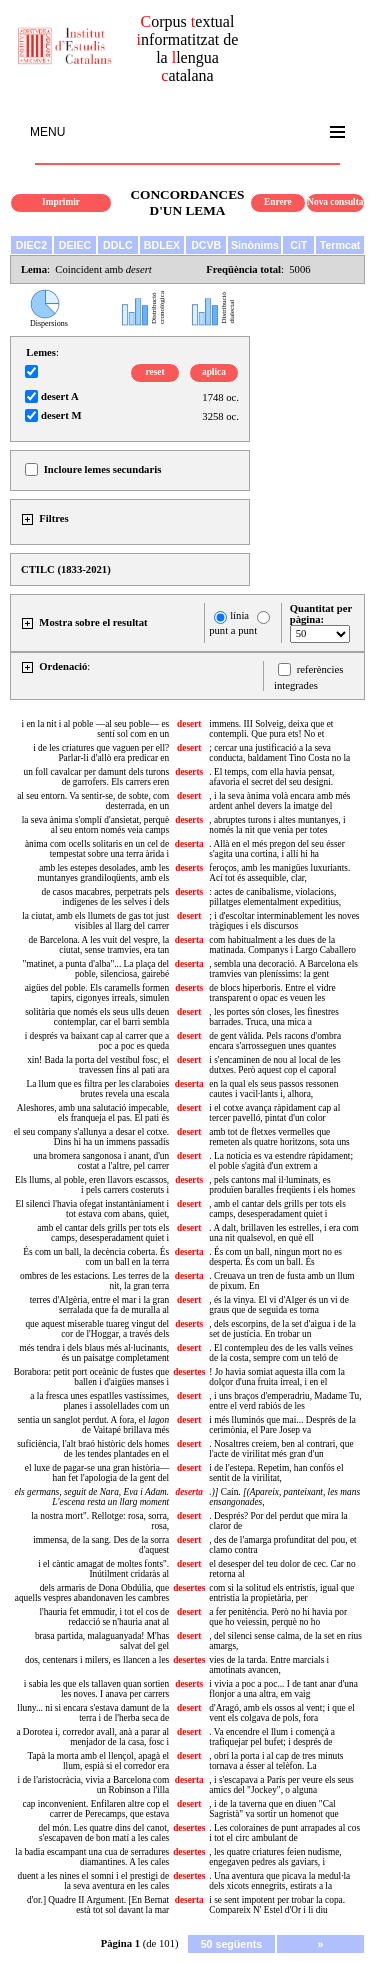 This screenshot has height=1962, width=375. I want to click on d'or.] Quadre II Argument. [En Bernat està tot sol davant la mar, so click(98, 1905).